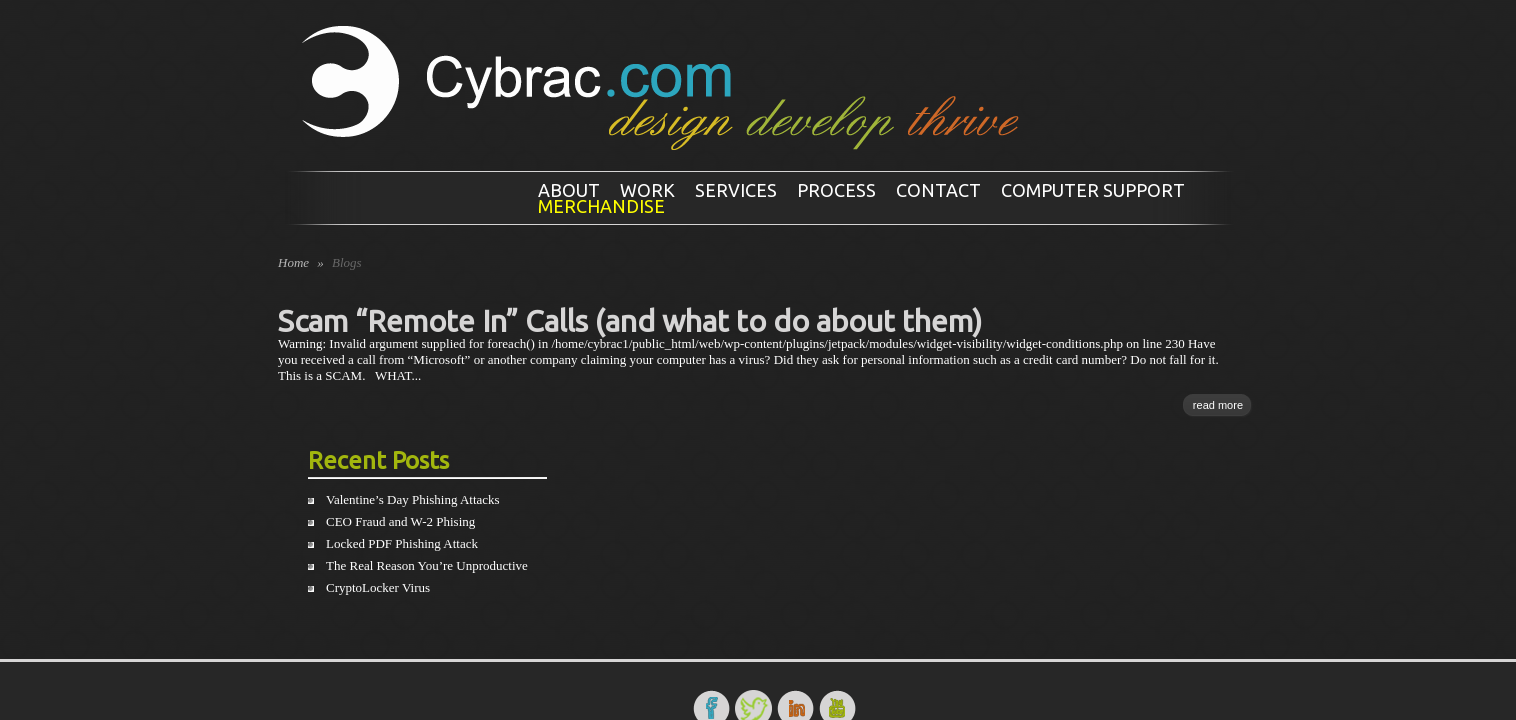 This screenshot has height=720, width=1516. I want to click on Computer Support, so click(1093, 190).